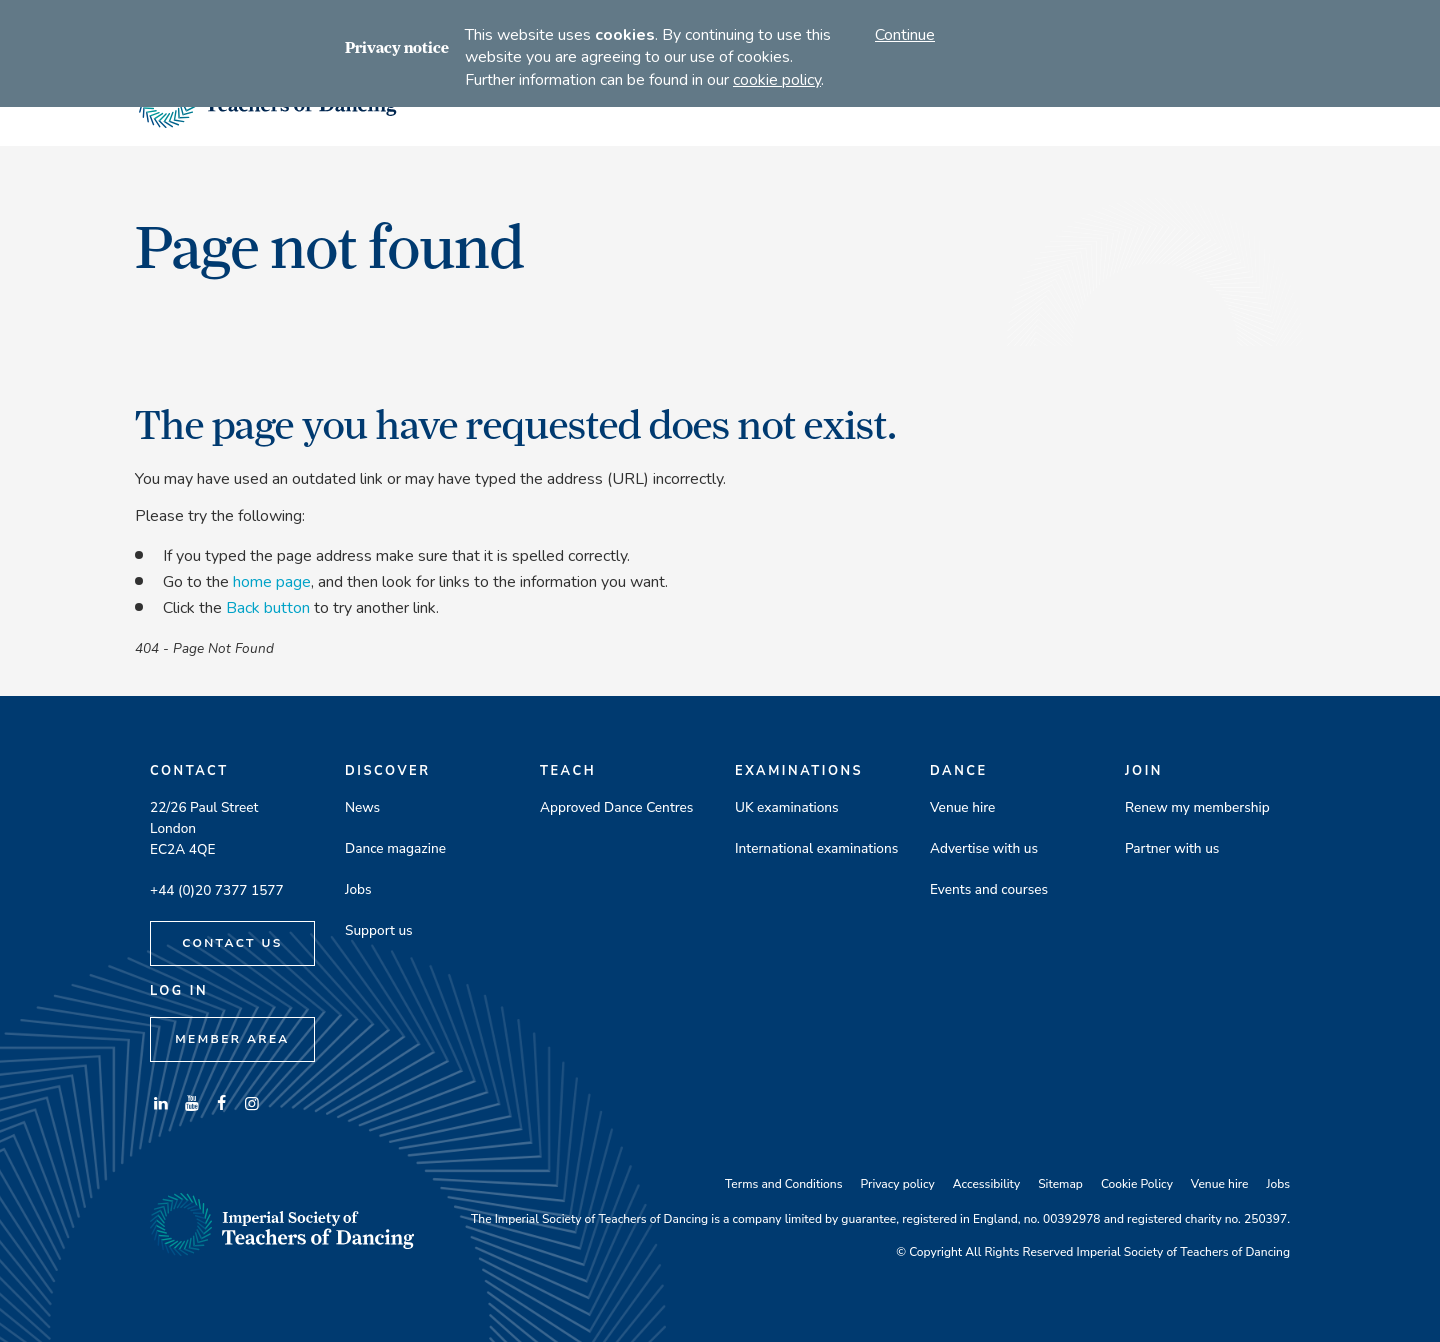 The height and width of the screenshot is (1342, 1440). Describe the element at coordinates (232, 943) in the screenshot. I see `Contact Us` at that location.